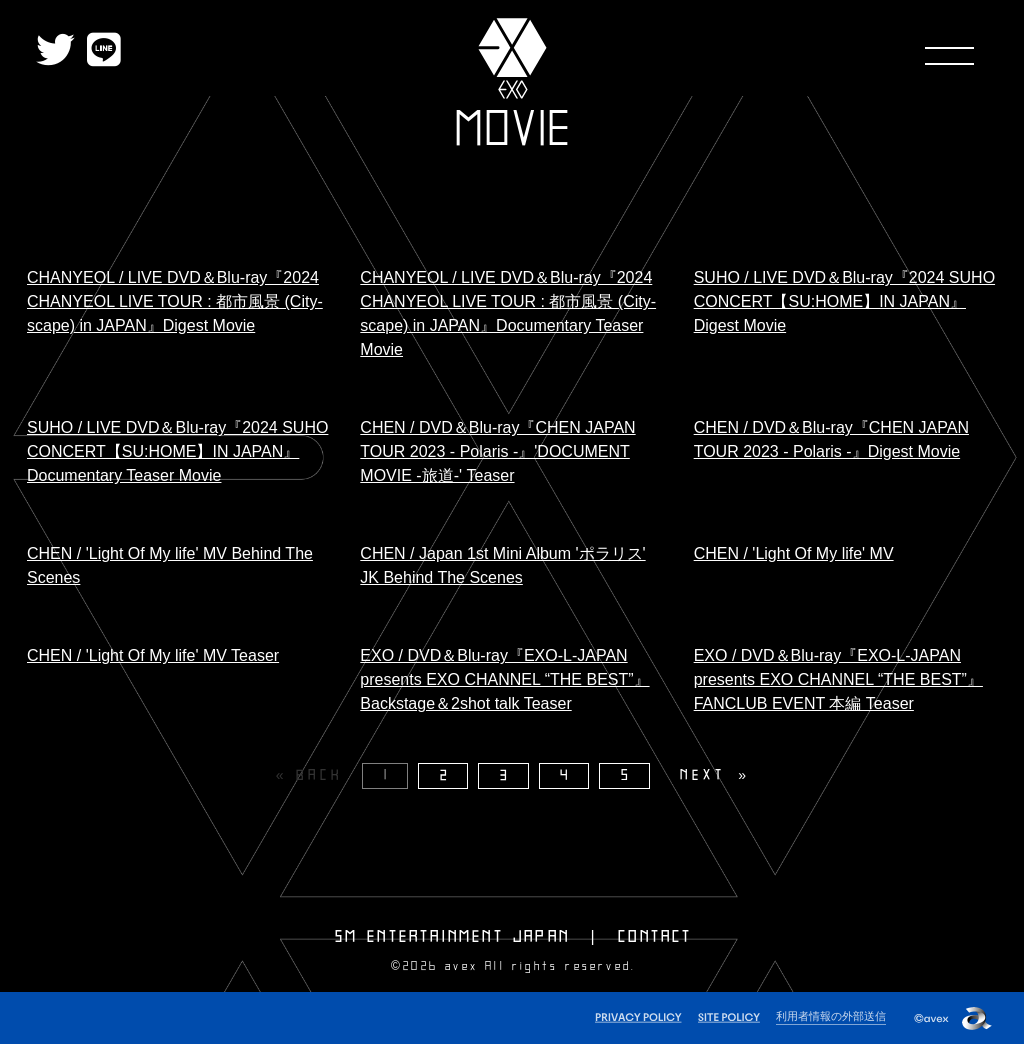  Describe the element at coordinates (497, 451) in the screenshot. I see `CHEN / DVD＆Blu-ray『CHEN JAPAN TOUR 2023 - Polaris -』'DOCUMENT MOVIE -旅道-' Teaser` at that location.